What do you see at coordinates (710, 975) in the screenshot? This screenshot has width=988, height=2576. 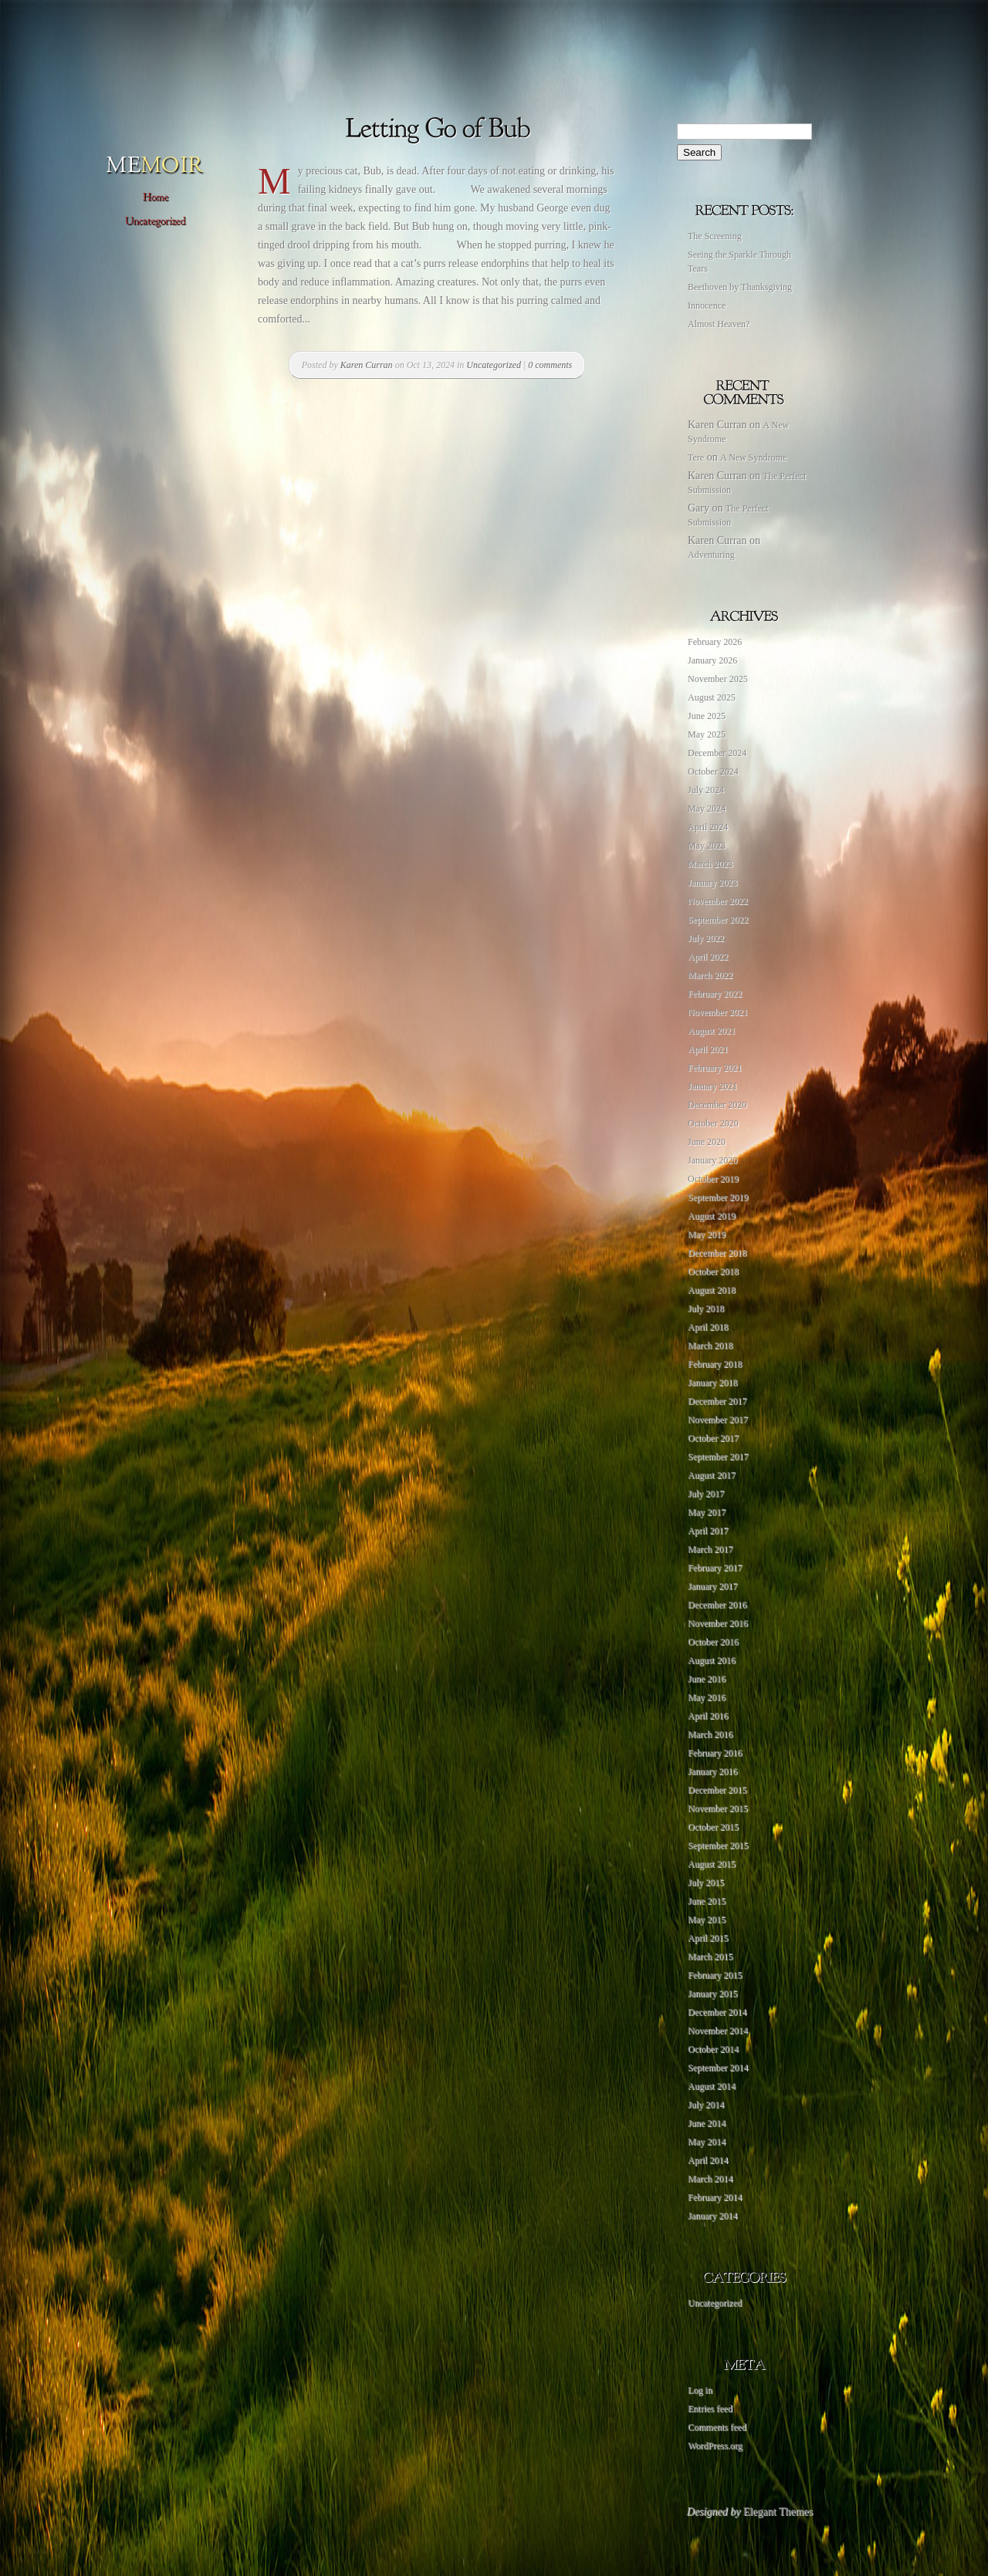 I see `March 2022` at bounding box center [710, 975].